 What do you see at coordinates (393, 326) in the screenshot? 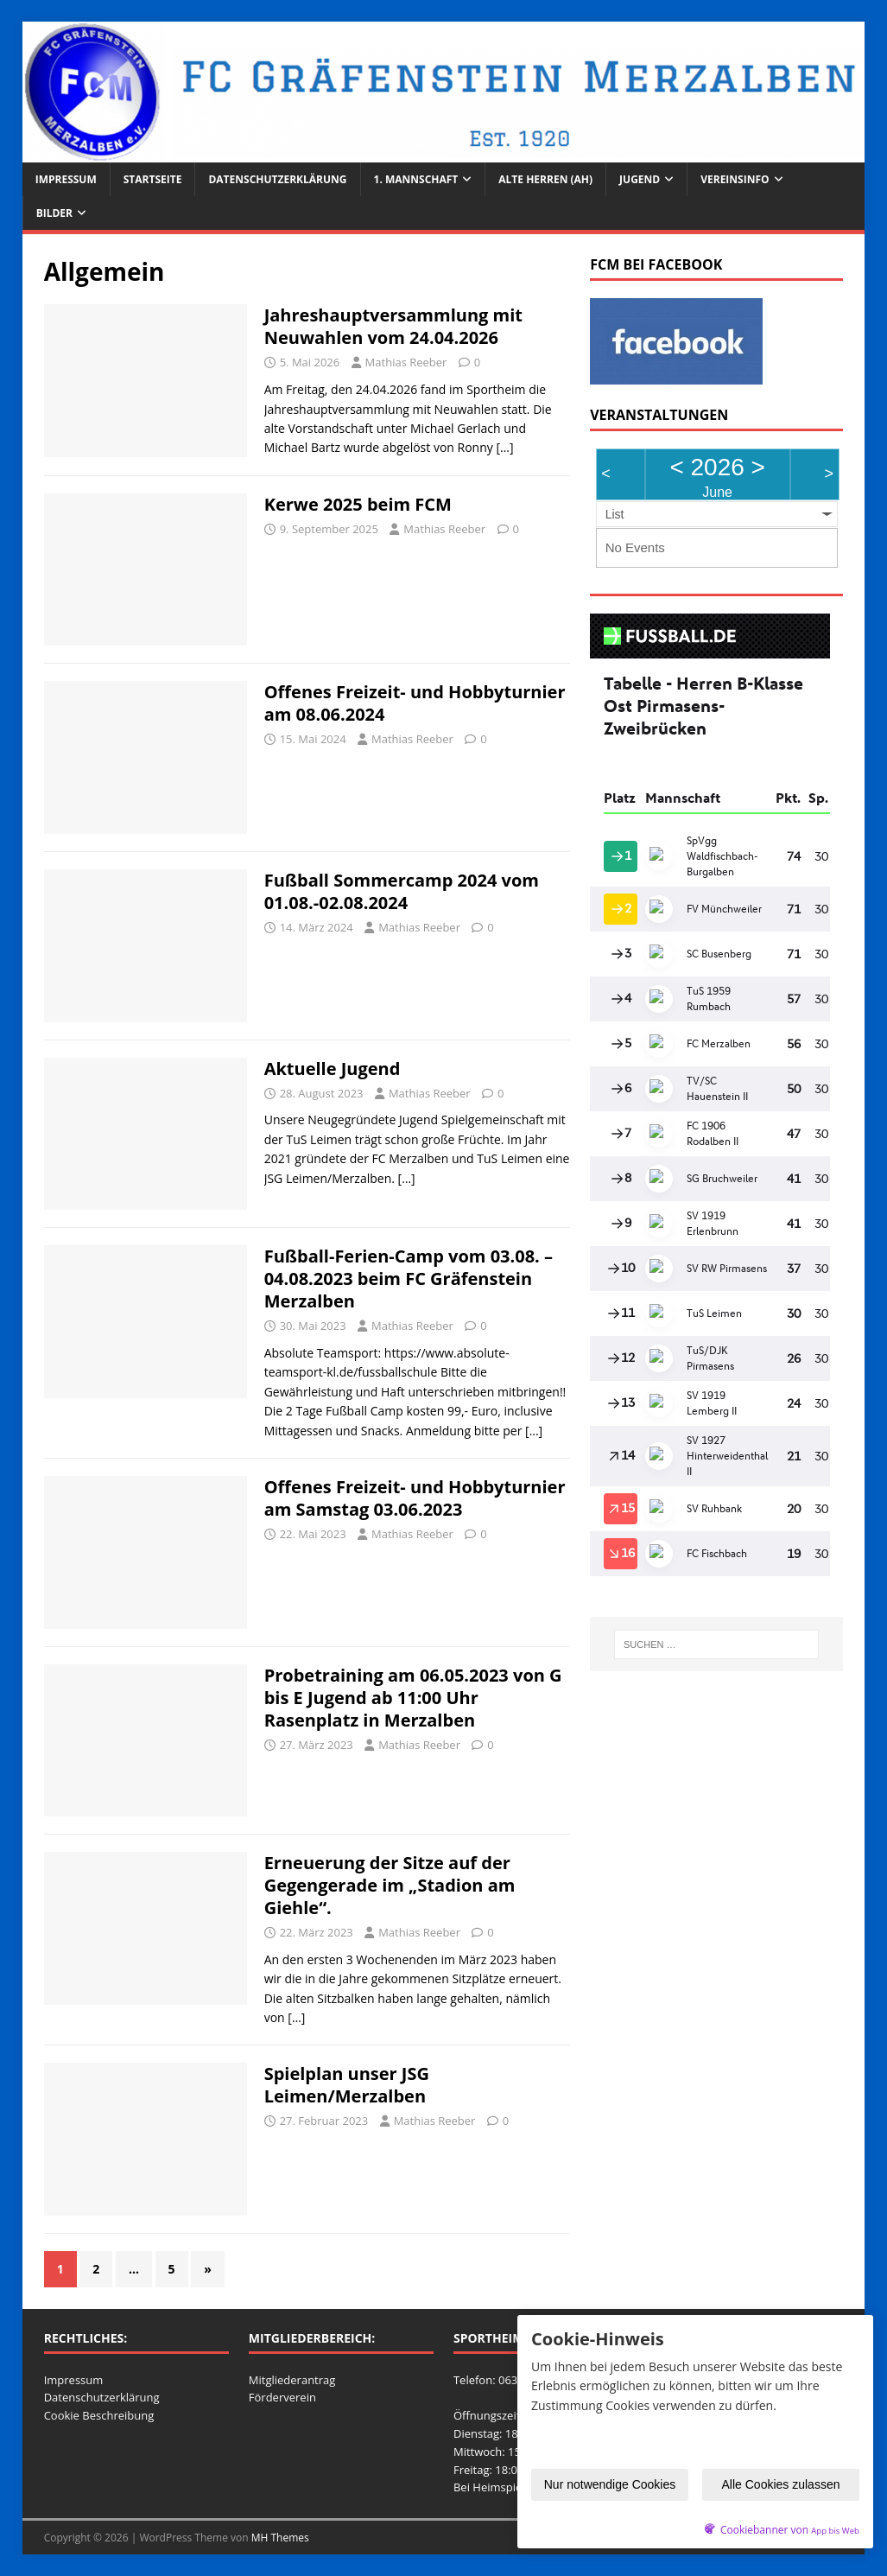
I see `Jahreshauptversammlung mit Neuwahlen vom 24.04.2026` at bounding box center [393, 326].